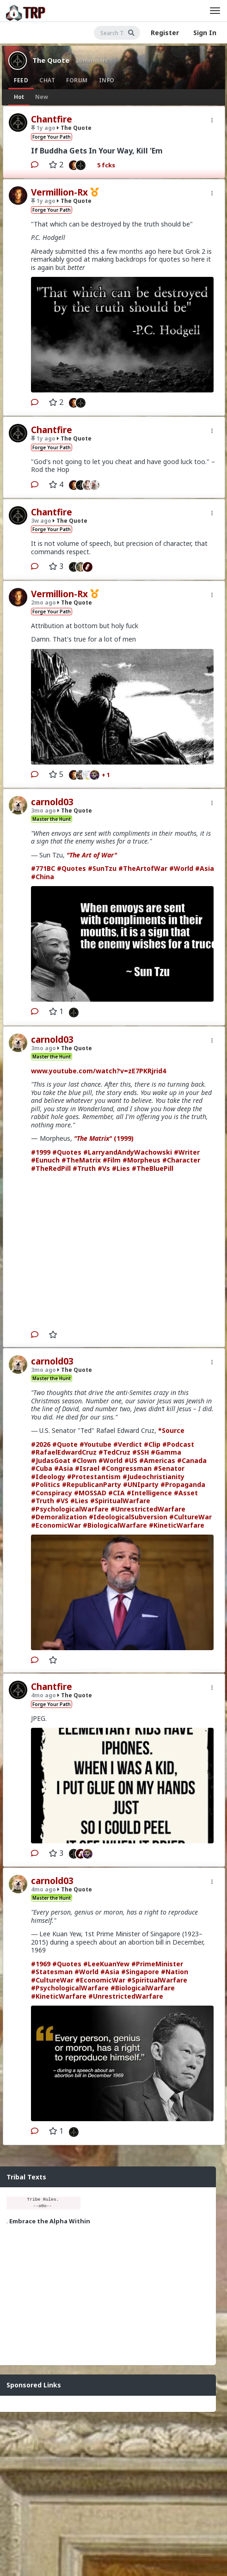 The width and height of the screenshot is (227, 2576). I want to click on (1999), so click(104, 1138).